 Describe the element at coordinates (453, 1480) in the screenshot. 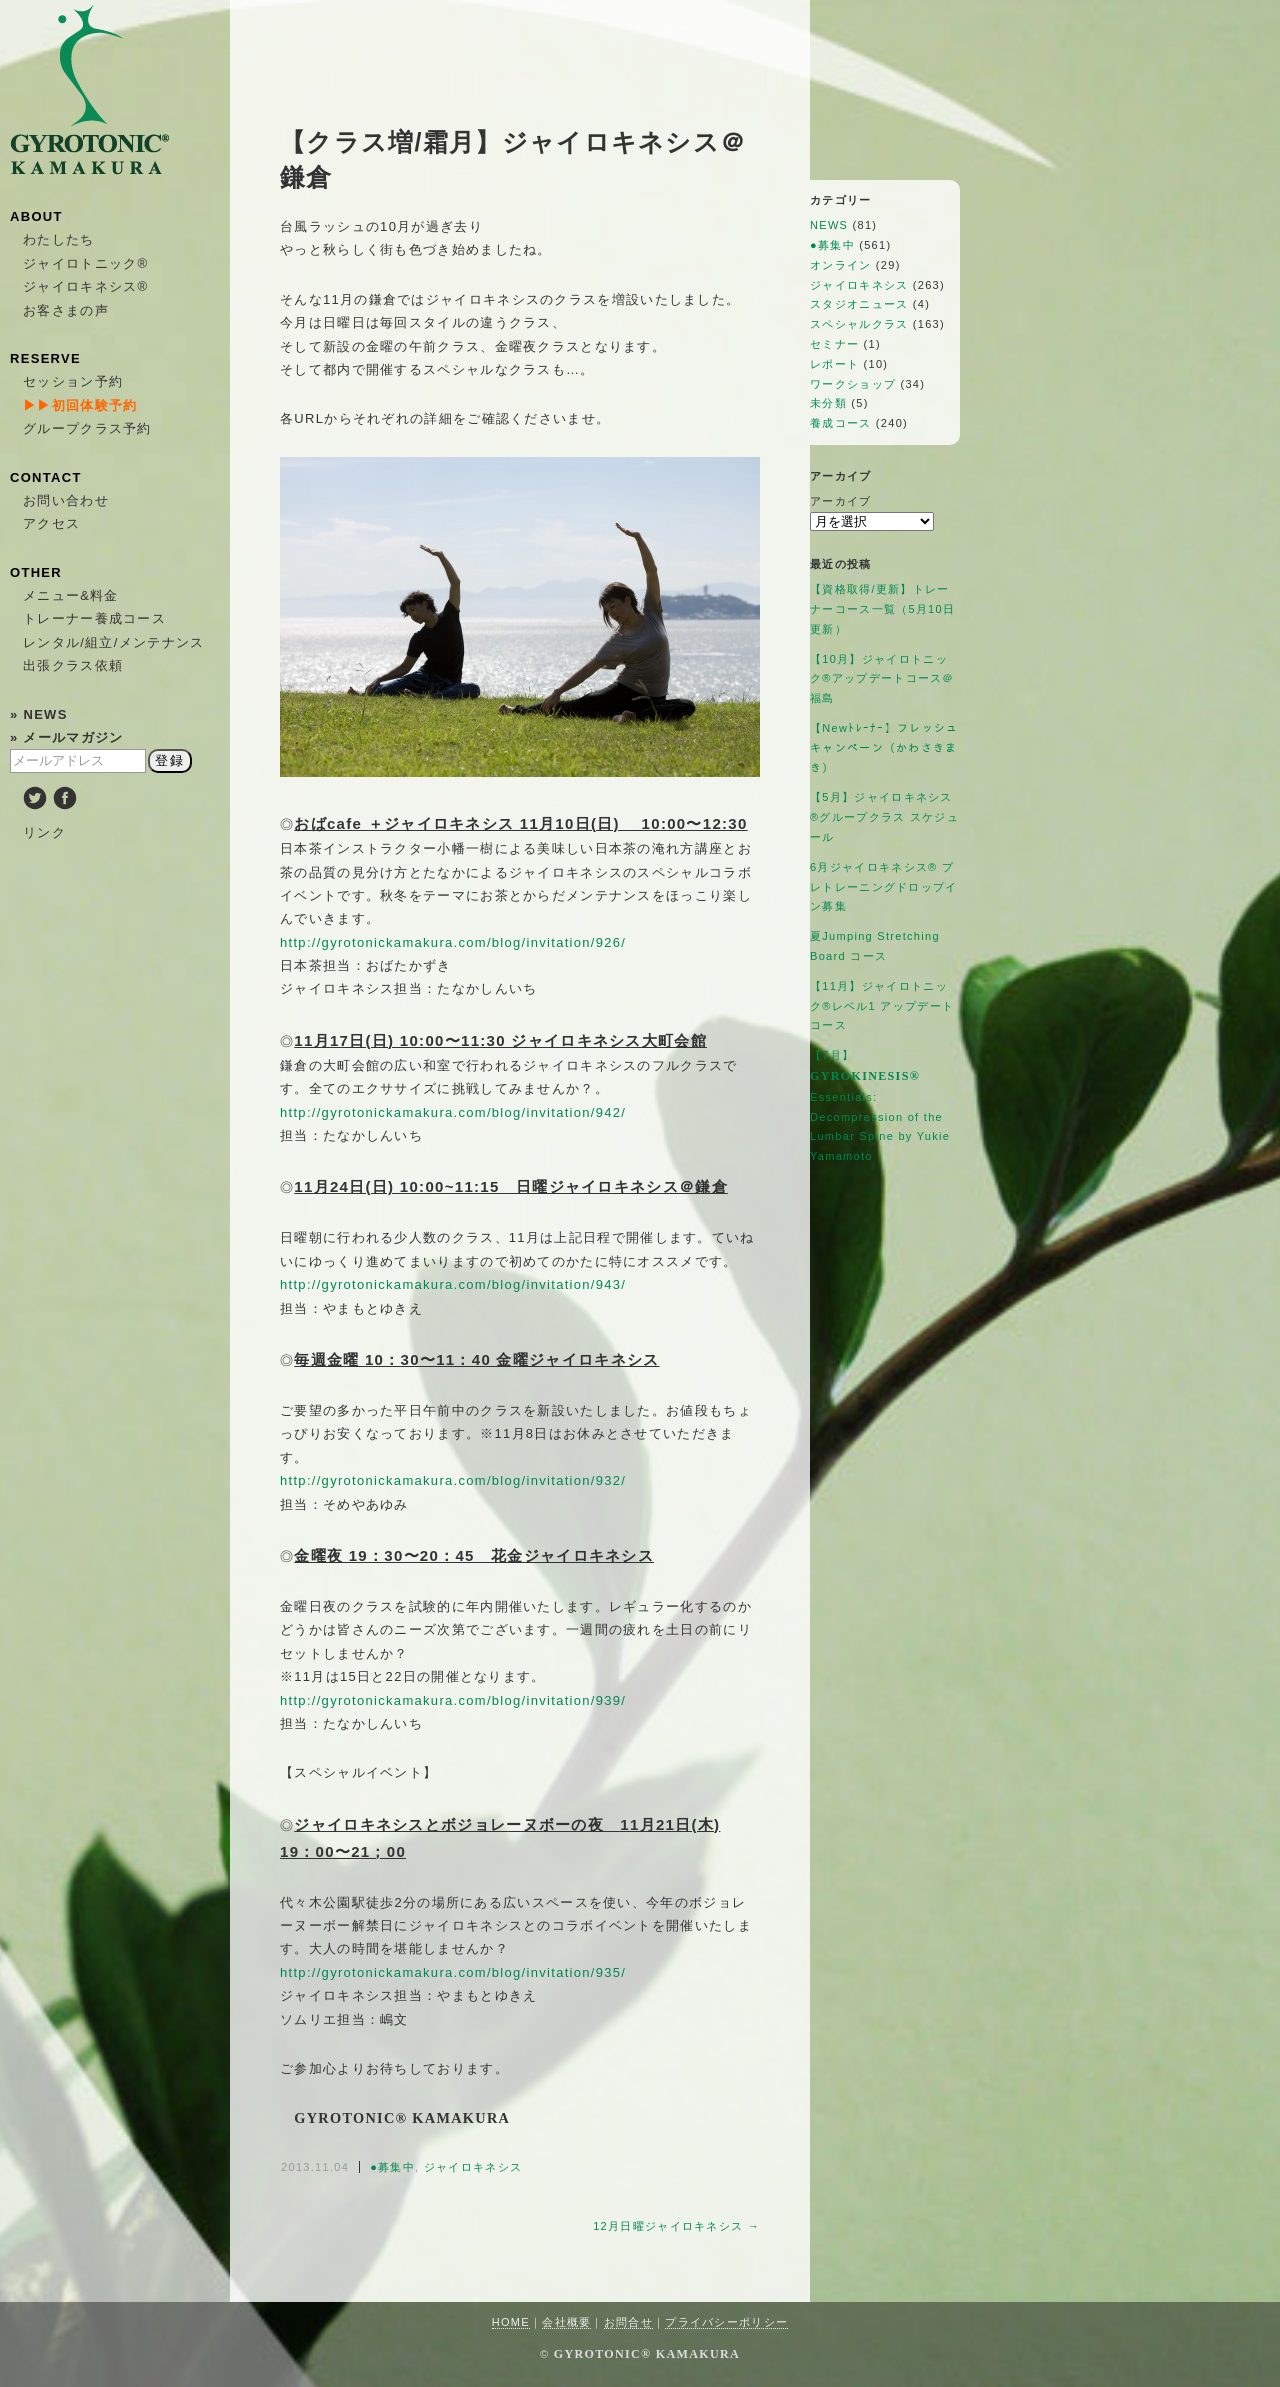

I see `http://gyrotonickamakura.com/blog/invitation/932/` at that location.